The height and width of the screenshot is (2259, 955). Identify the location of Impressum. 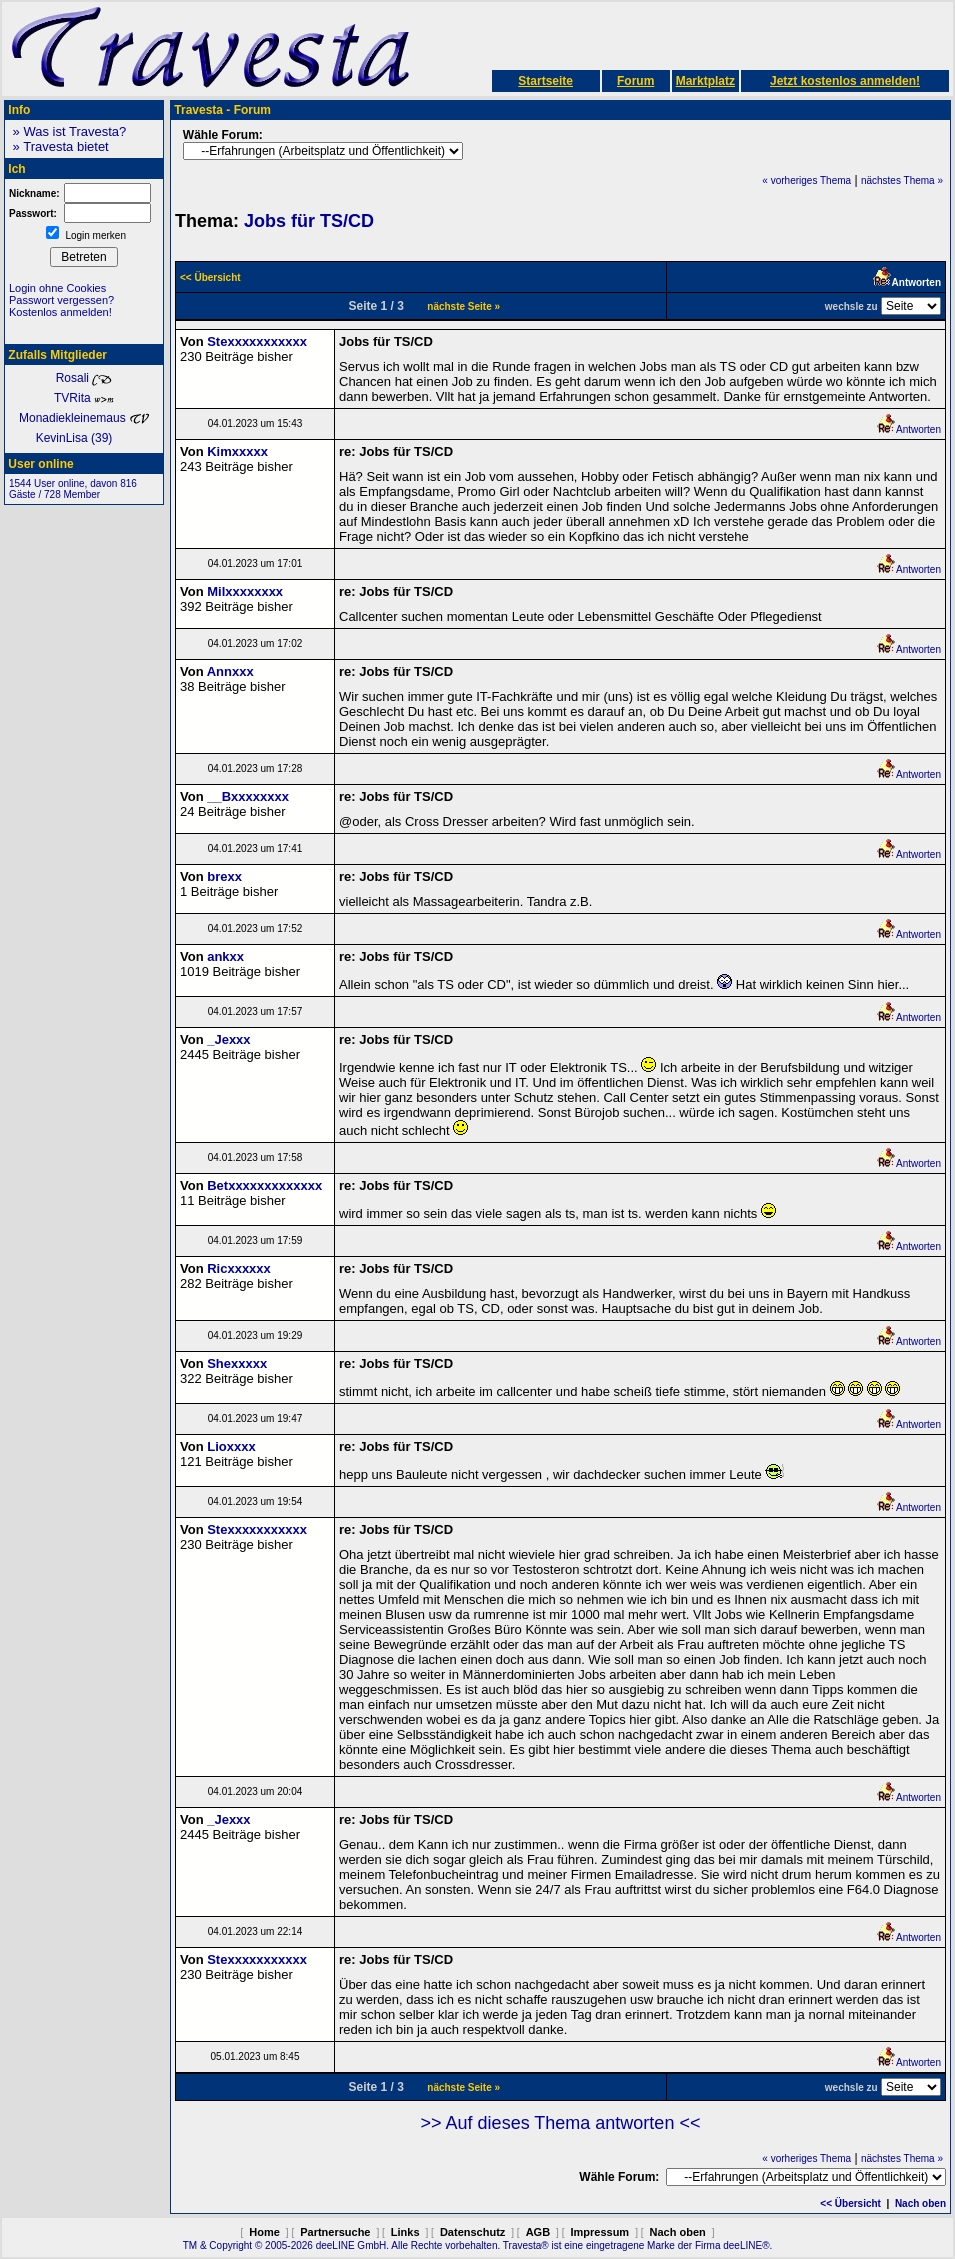
(599, 2232).